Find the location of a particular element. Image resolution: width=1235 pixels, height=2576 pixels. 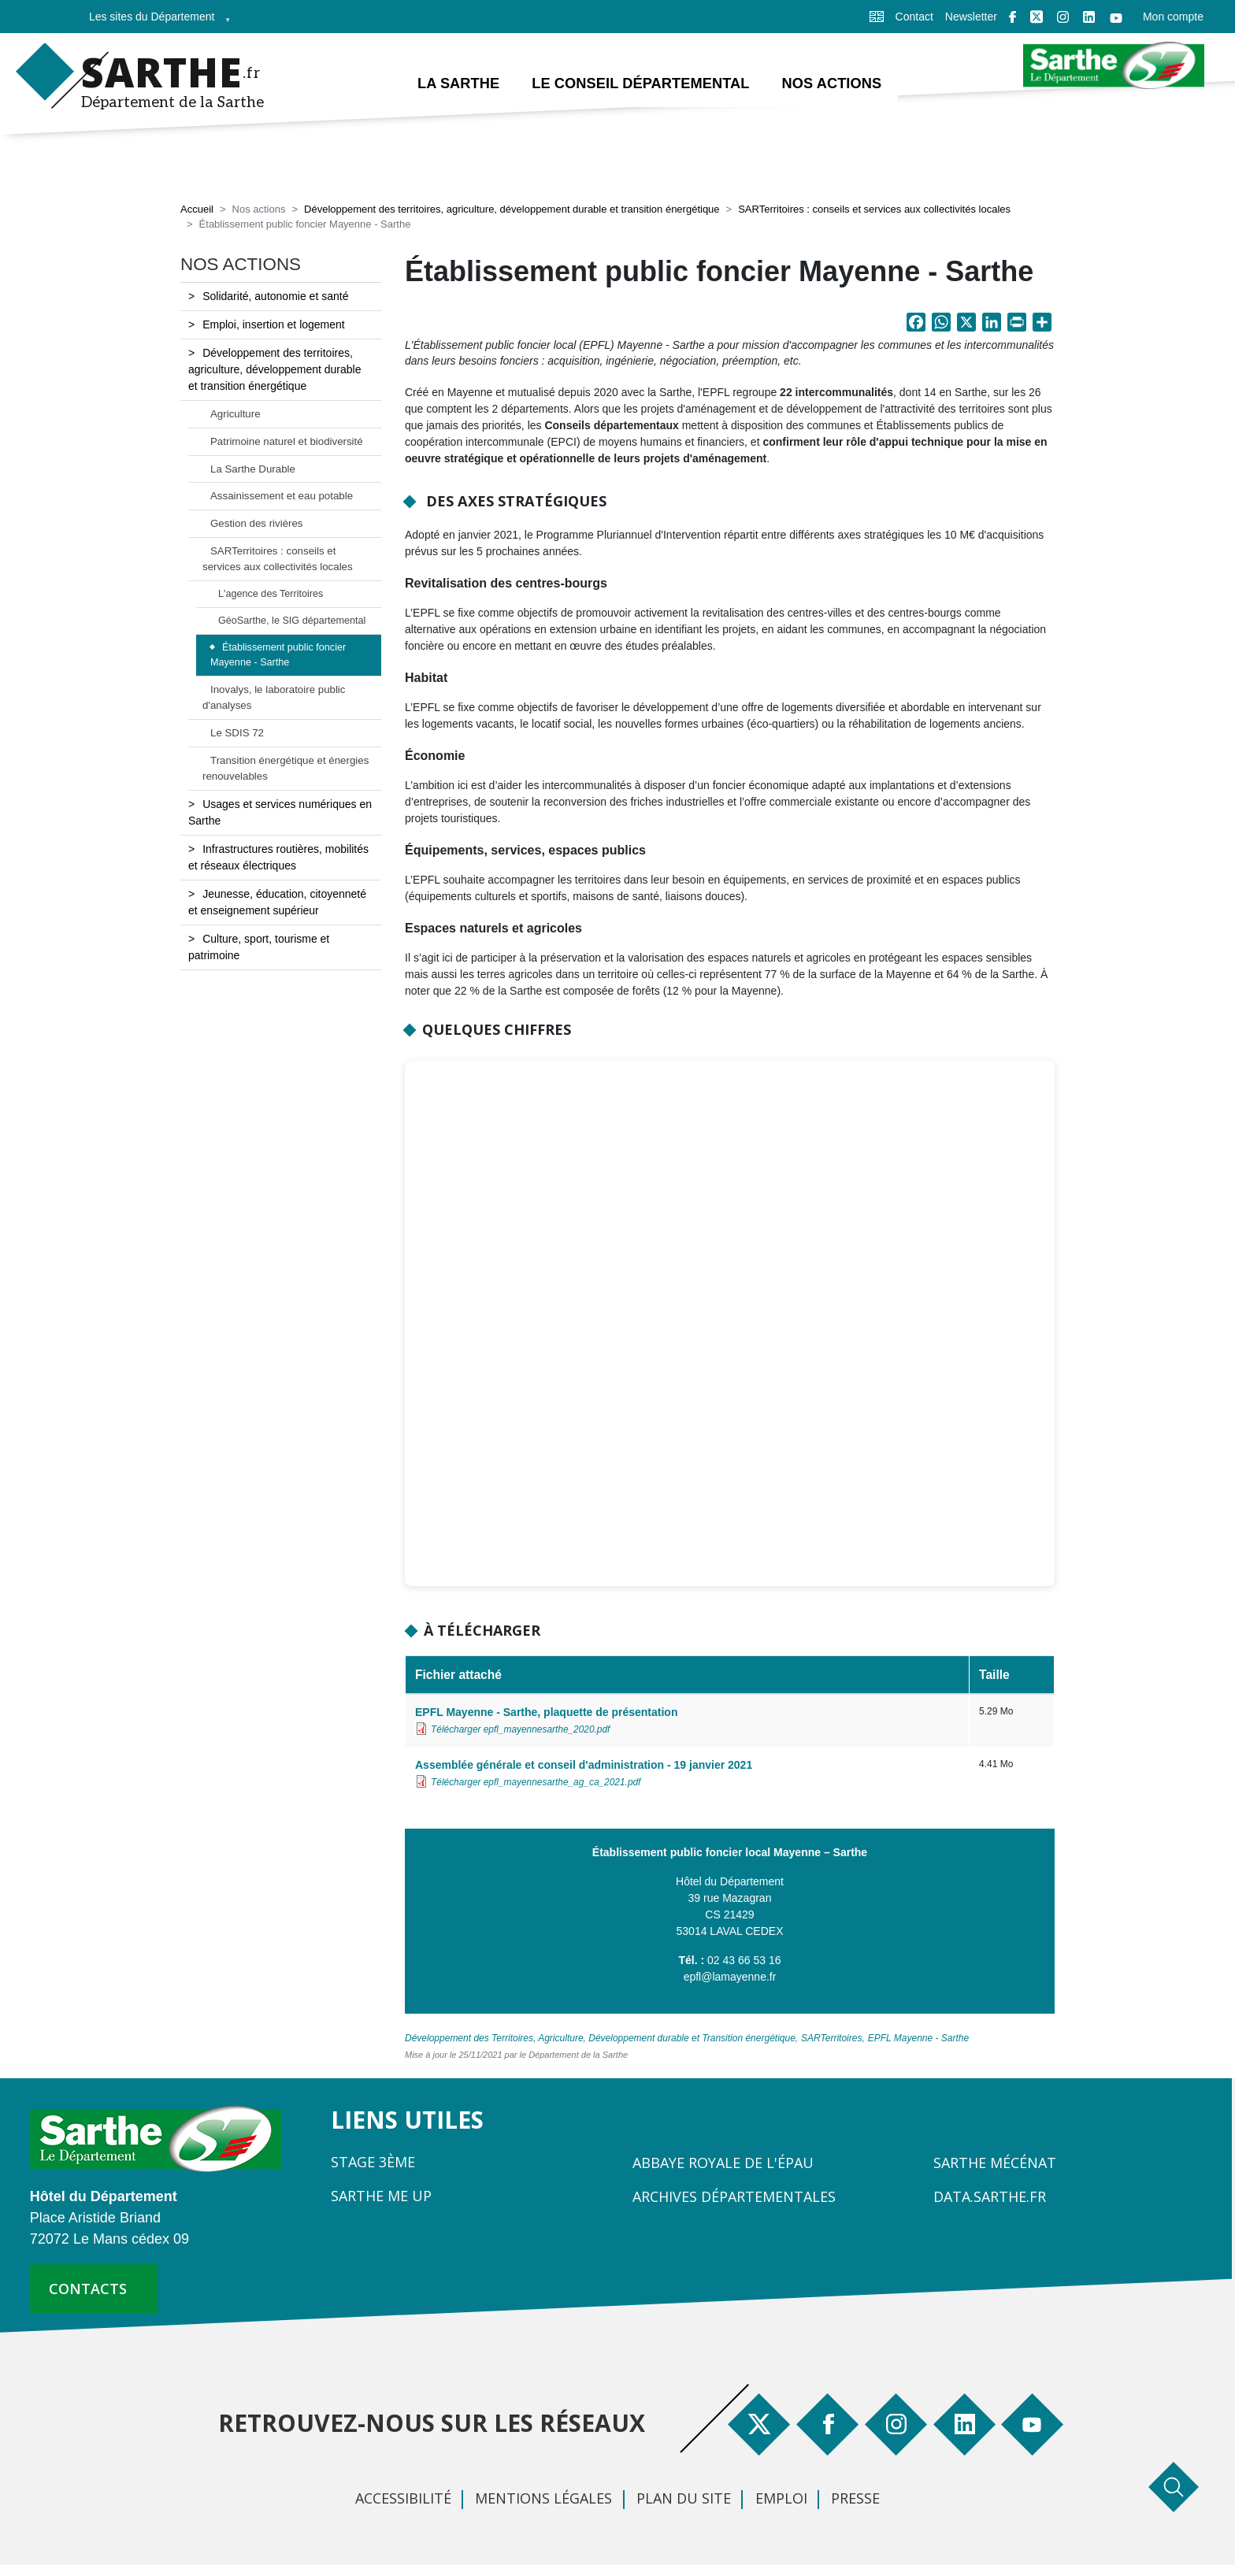

contacts is located at coordinates (88, 2290).